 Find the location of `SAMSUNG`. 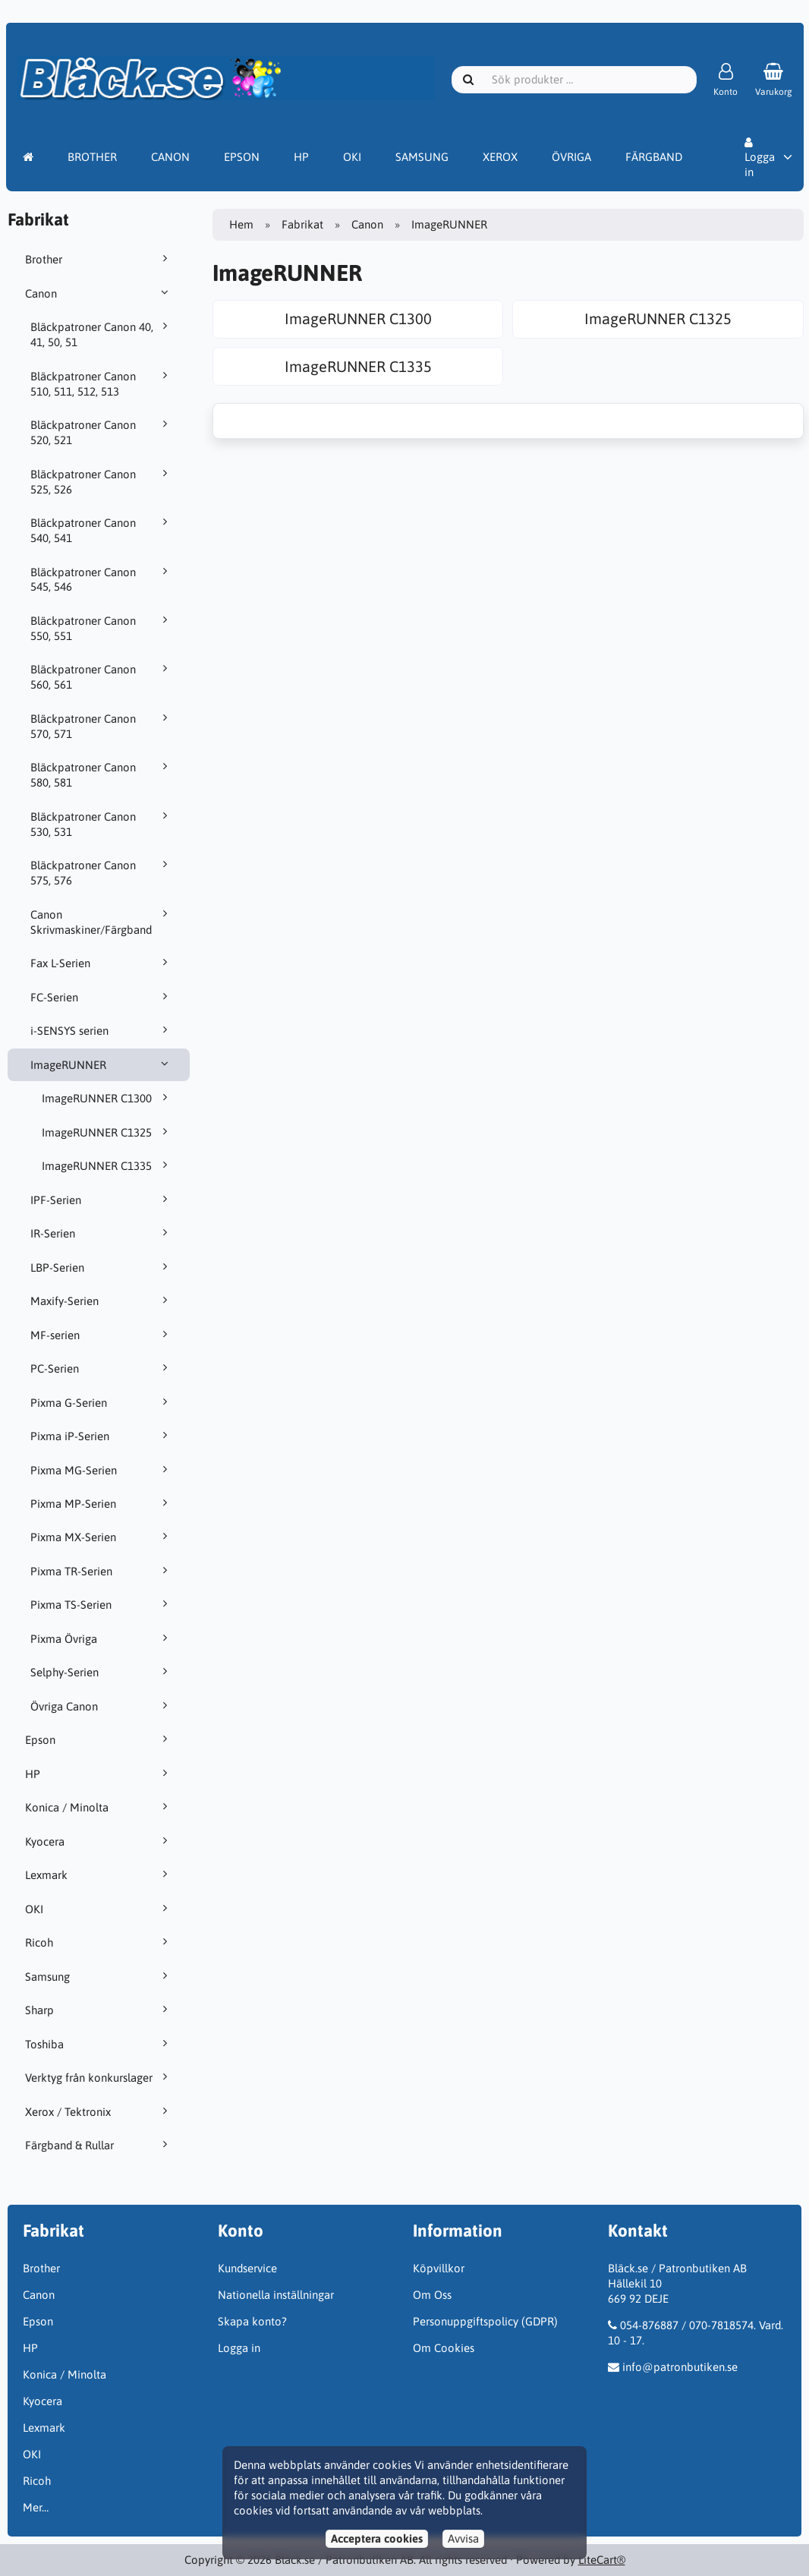

SAMSUNG is located at coordinates (422, 156).